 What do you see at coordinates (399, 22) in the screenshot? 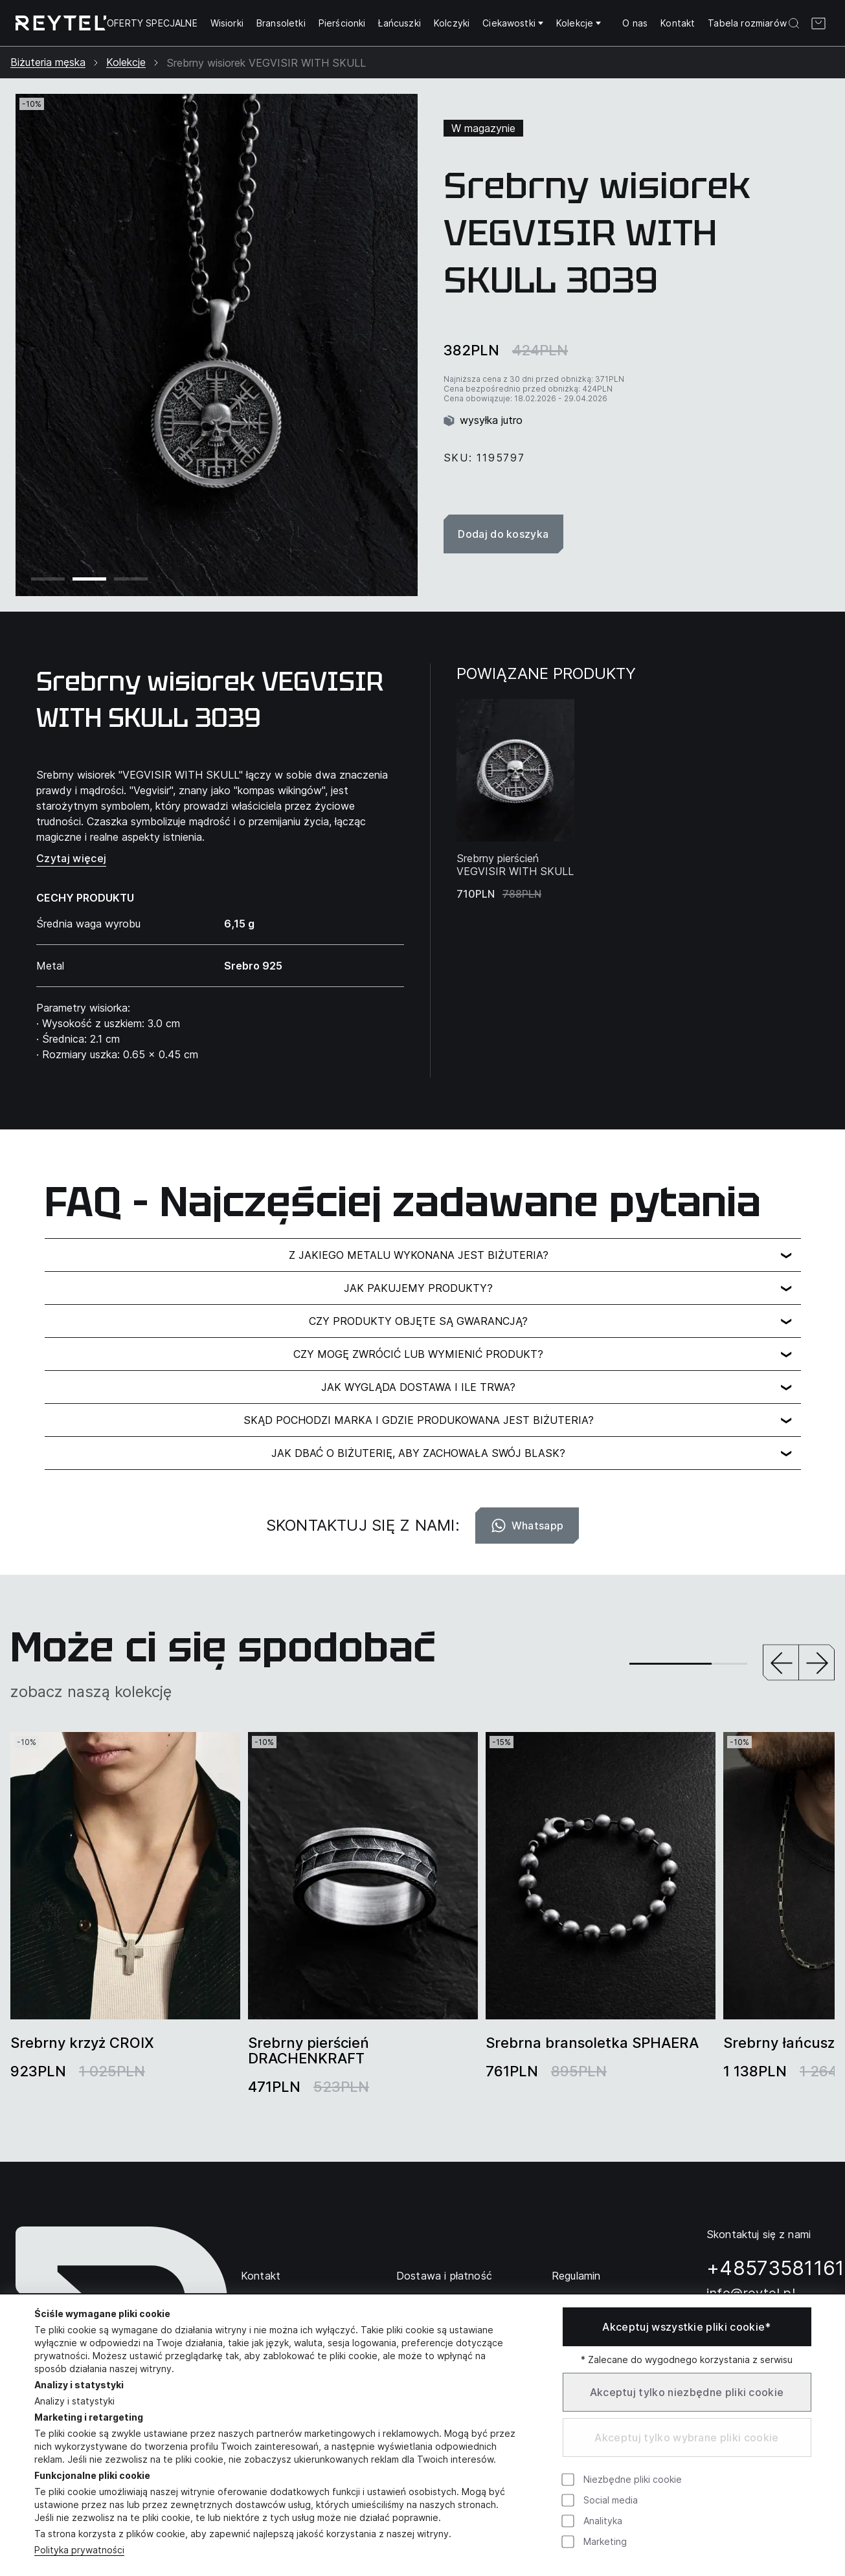
I see `Łańcuszki` at bounding box center [399, 22].